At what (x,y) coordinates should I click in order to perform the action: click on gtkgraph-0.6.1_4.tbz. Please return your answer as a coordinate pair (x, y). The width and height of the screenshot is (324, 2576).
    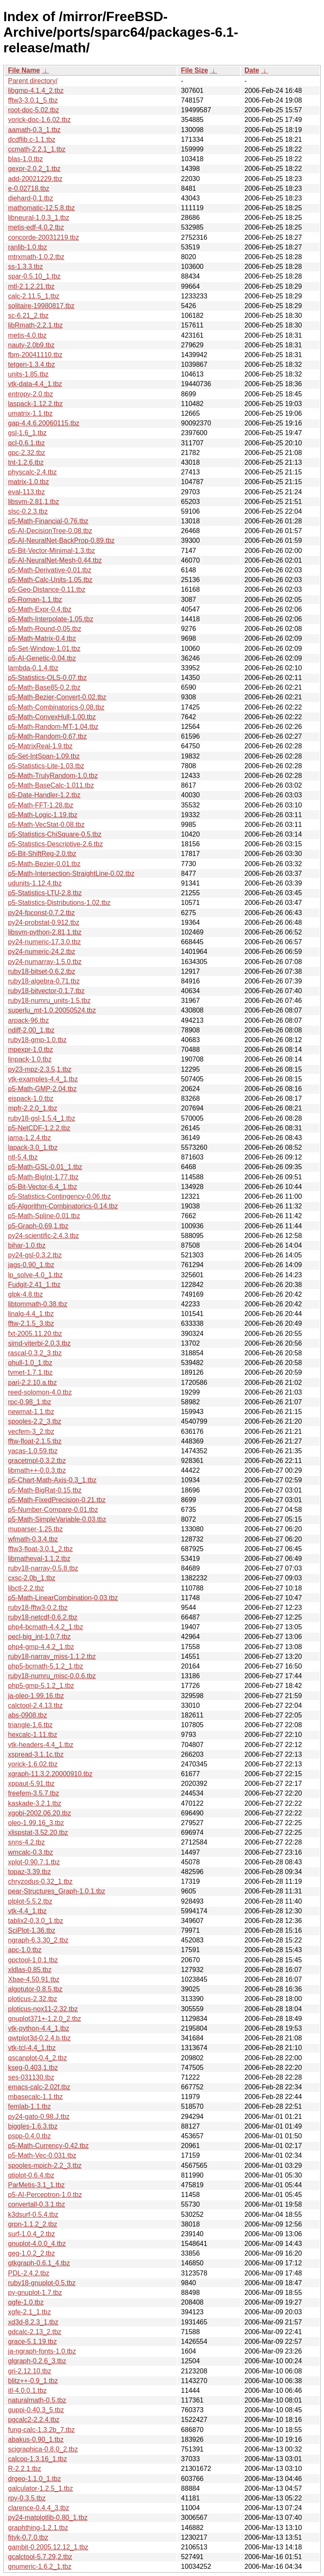
    Looking at the image, I should click on (39, 2263).